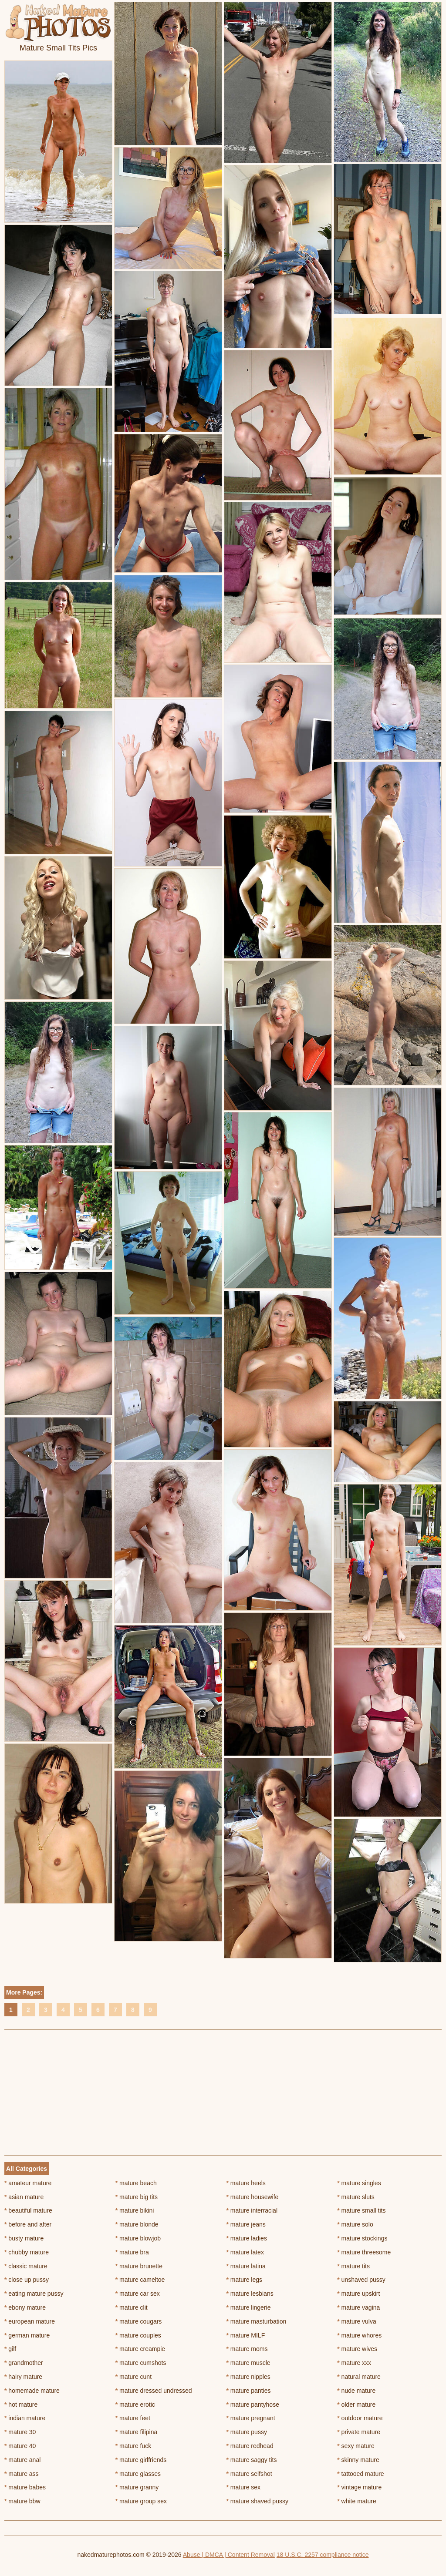 Image resolution: width=446 pixels, height=2576 pixels. What do you see at coordinates (358, 2293) in the screenshot?
I see `mature upskirt` at bounding box center [358, 2293].